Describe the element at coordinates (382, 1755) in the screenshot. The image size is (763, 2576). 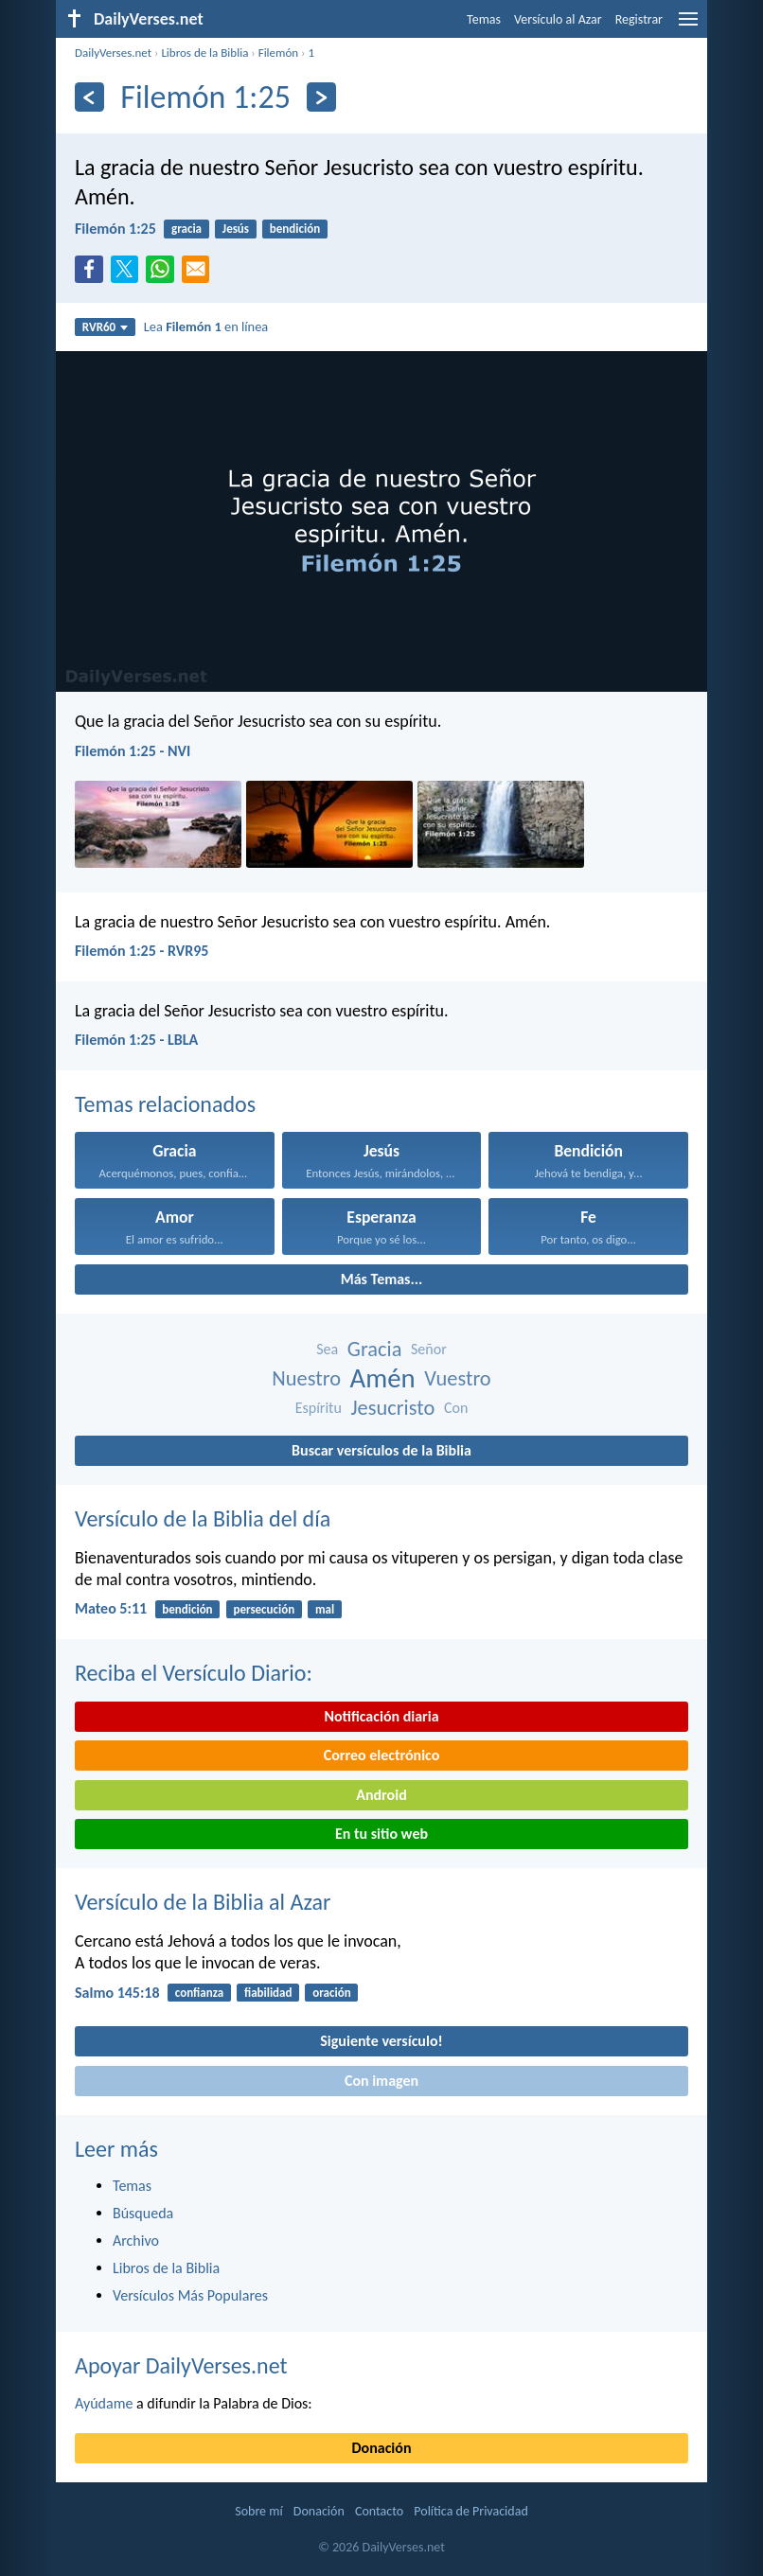
I see `Correo electrónico` at that location.